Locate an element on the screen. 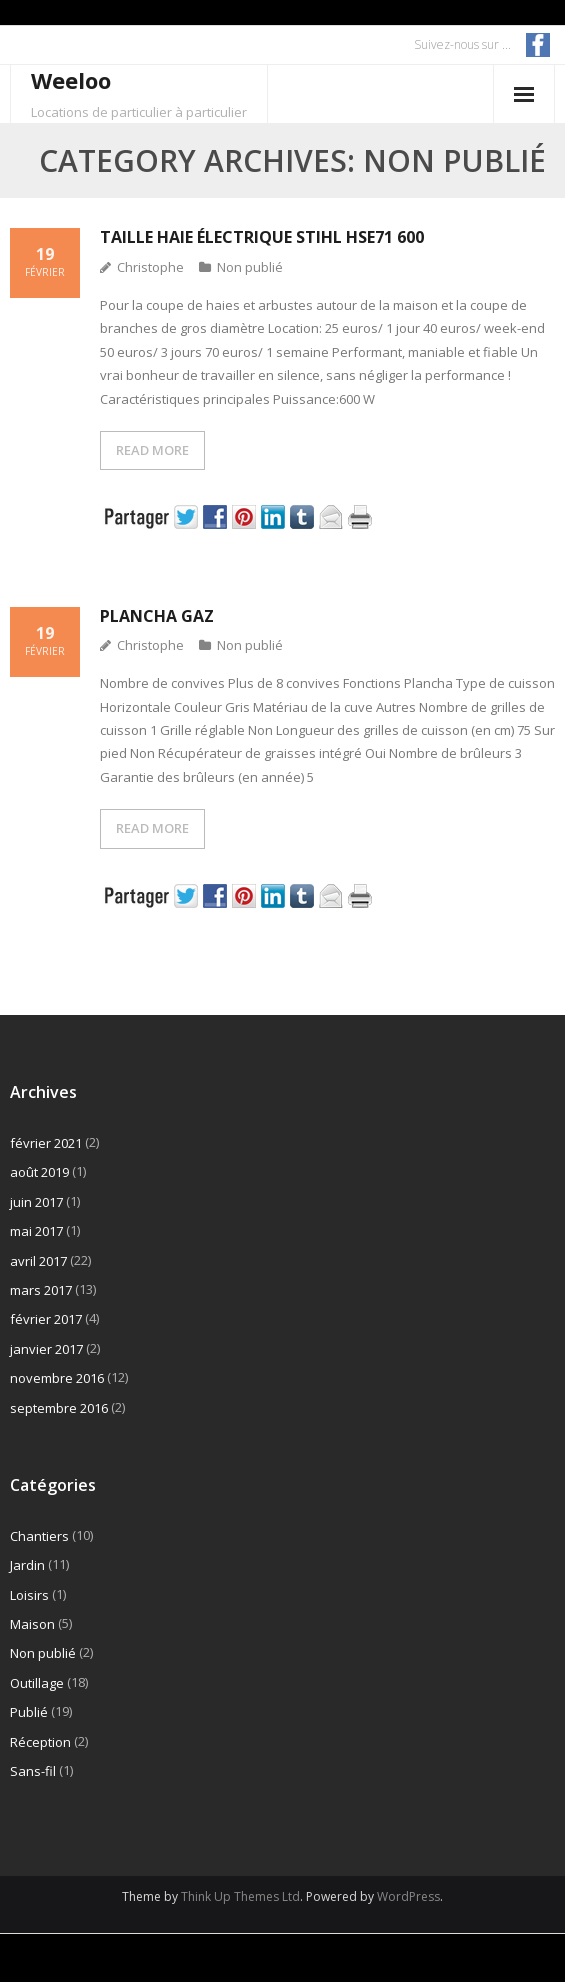 This screenshot has width=565, height=1982. septembre 2016 is located at coordinates (59, 1408).